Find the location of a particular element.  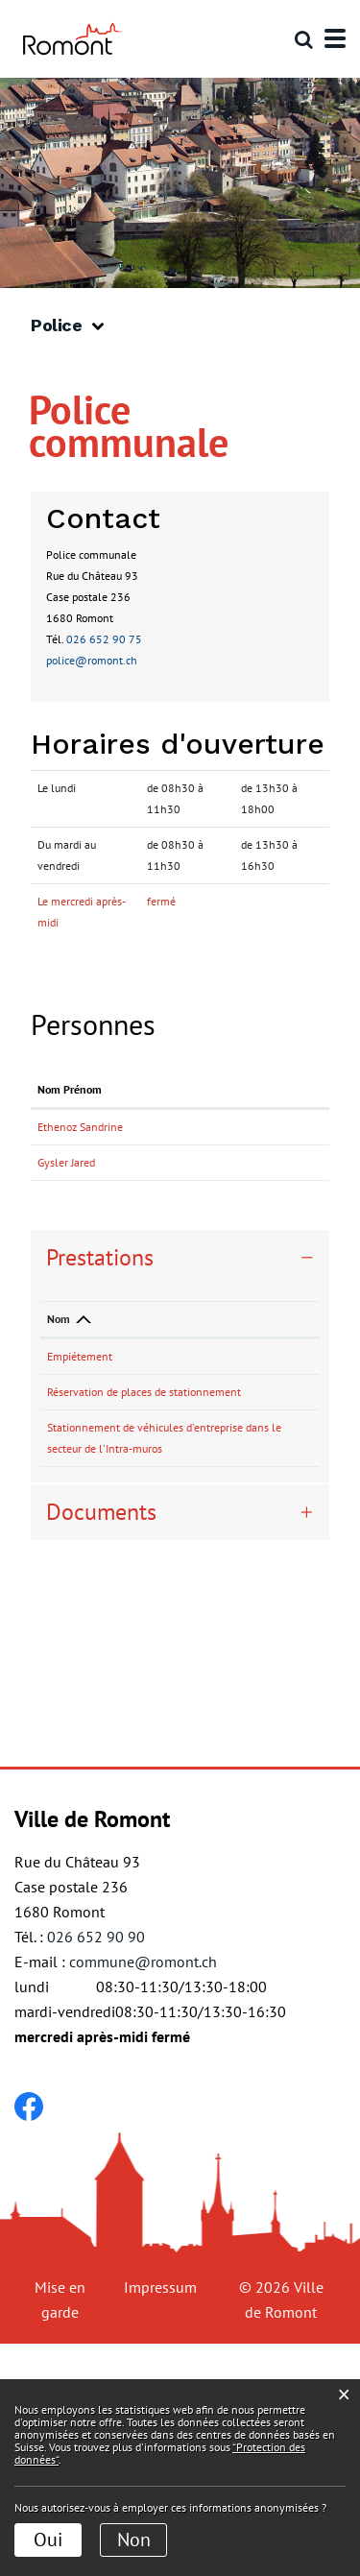

jared.gysler@romont.ch is located at coordinates (234, 1225).